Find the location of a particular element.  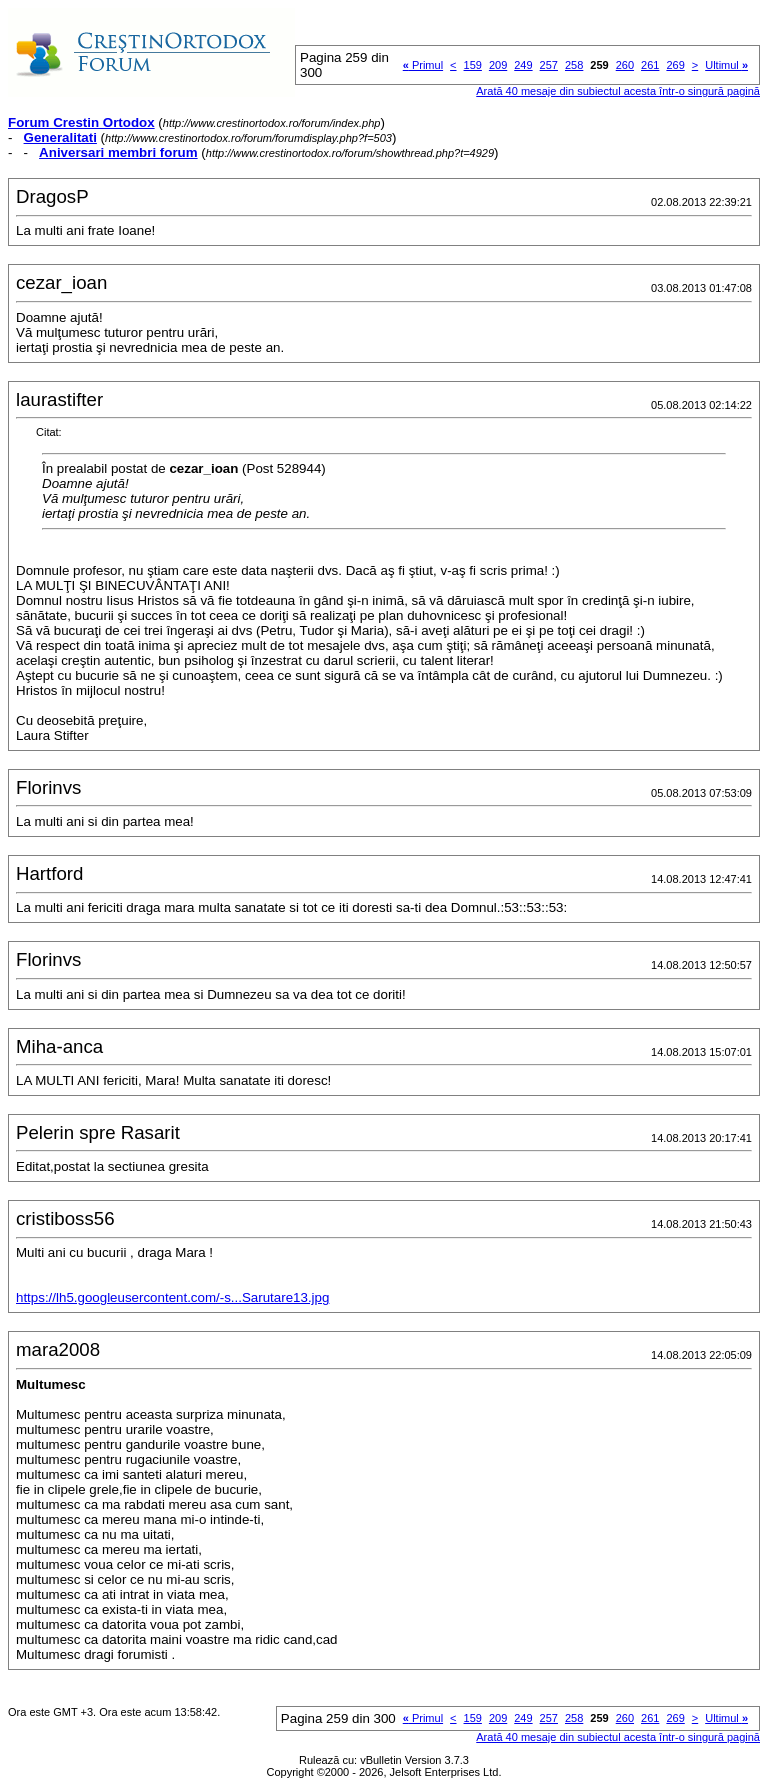

Primul is located at coordinates (423, 65).